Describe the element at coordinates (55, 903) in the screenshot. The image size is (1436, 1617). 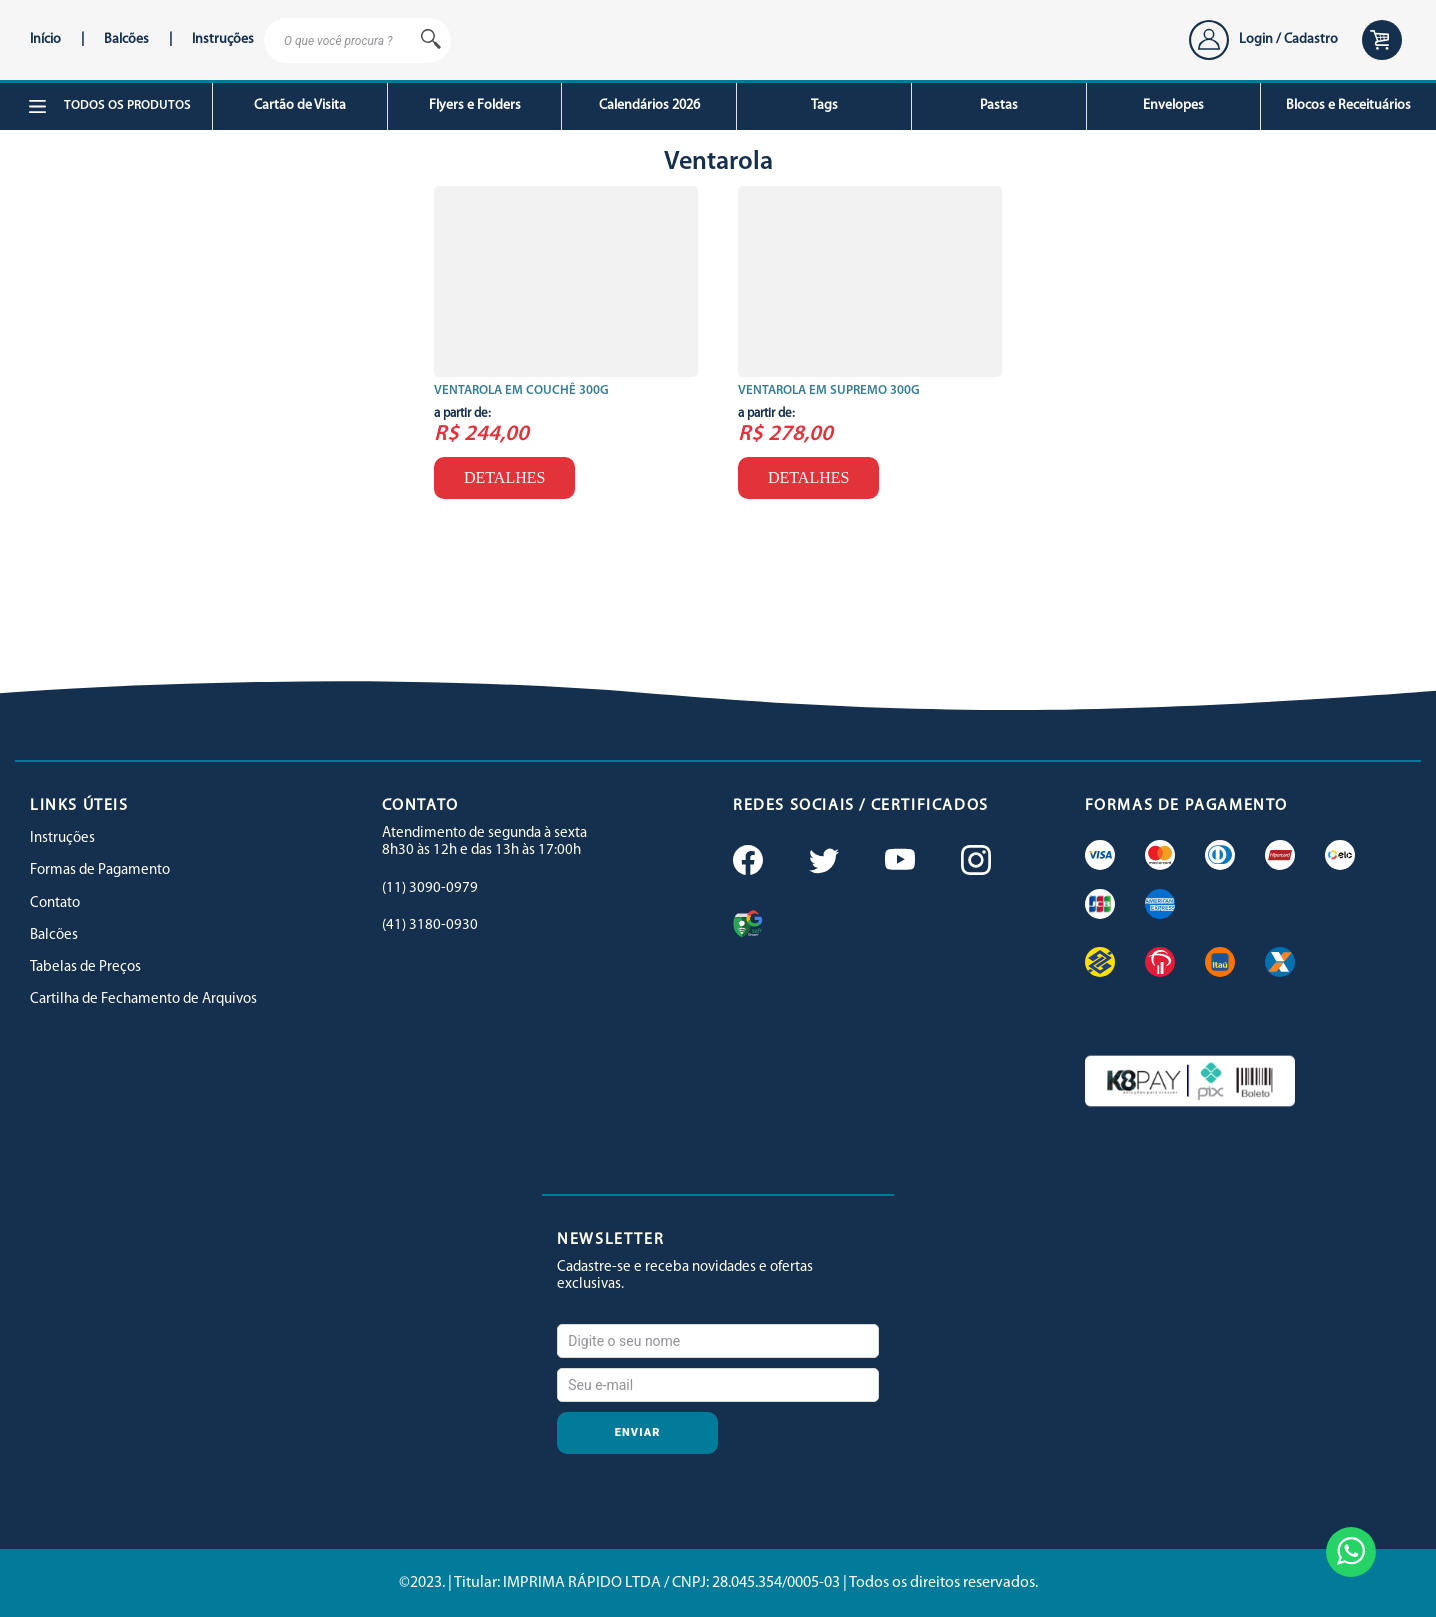
I see `Contato` at that location.